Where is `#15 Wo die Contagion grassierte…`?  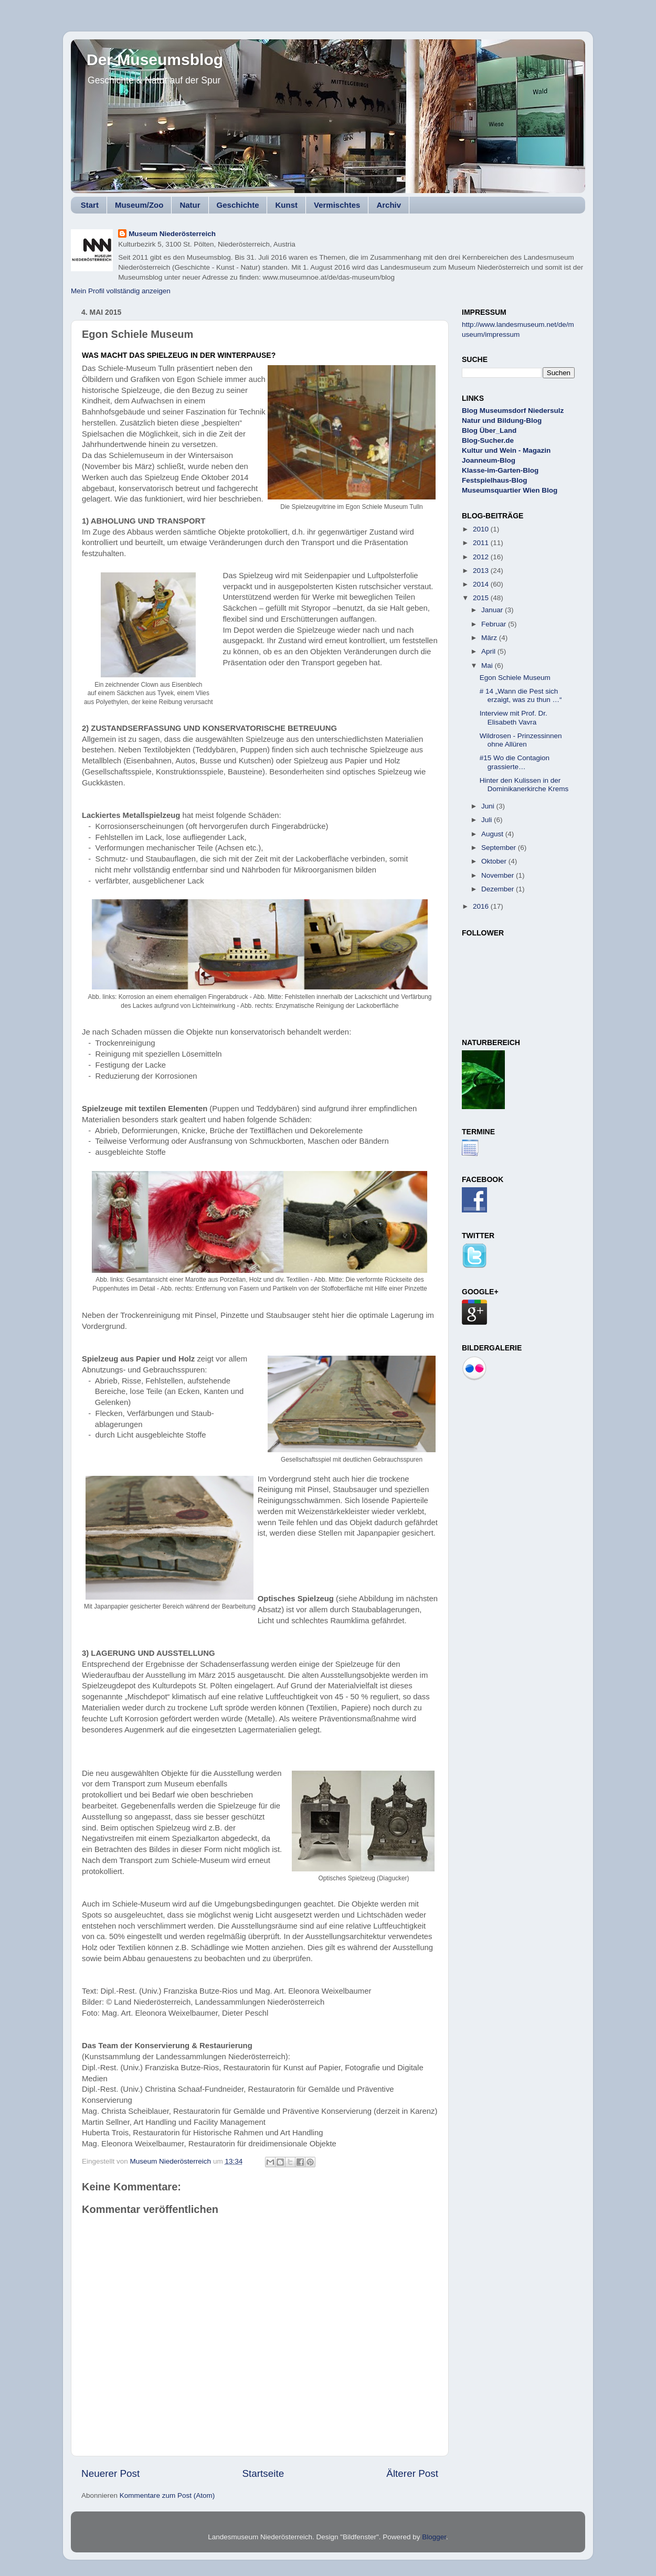 #15 Wo die Contagion grassierte… is located at coordinates (514, 762).